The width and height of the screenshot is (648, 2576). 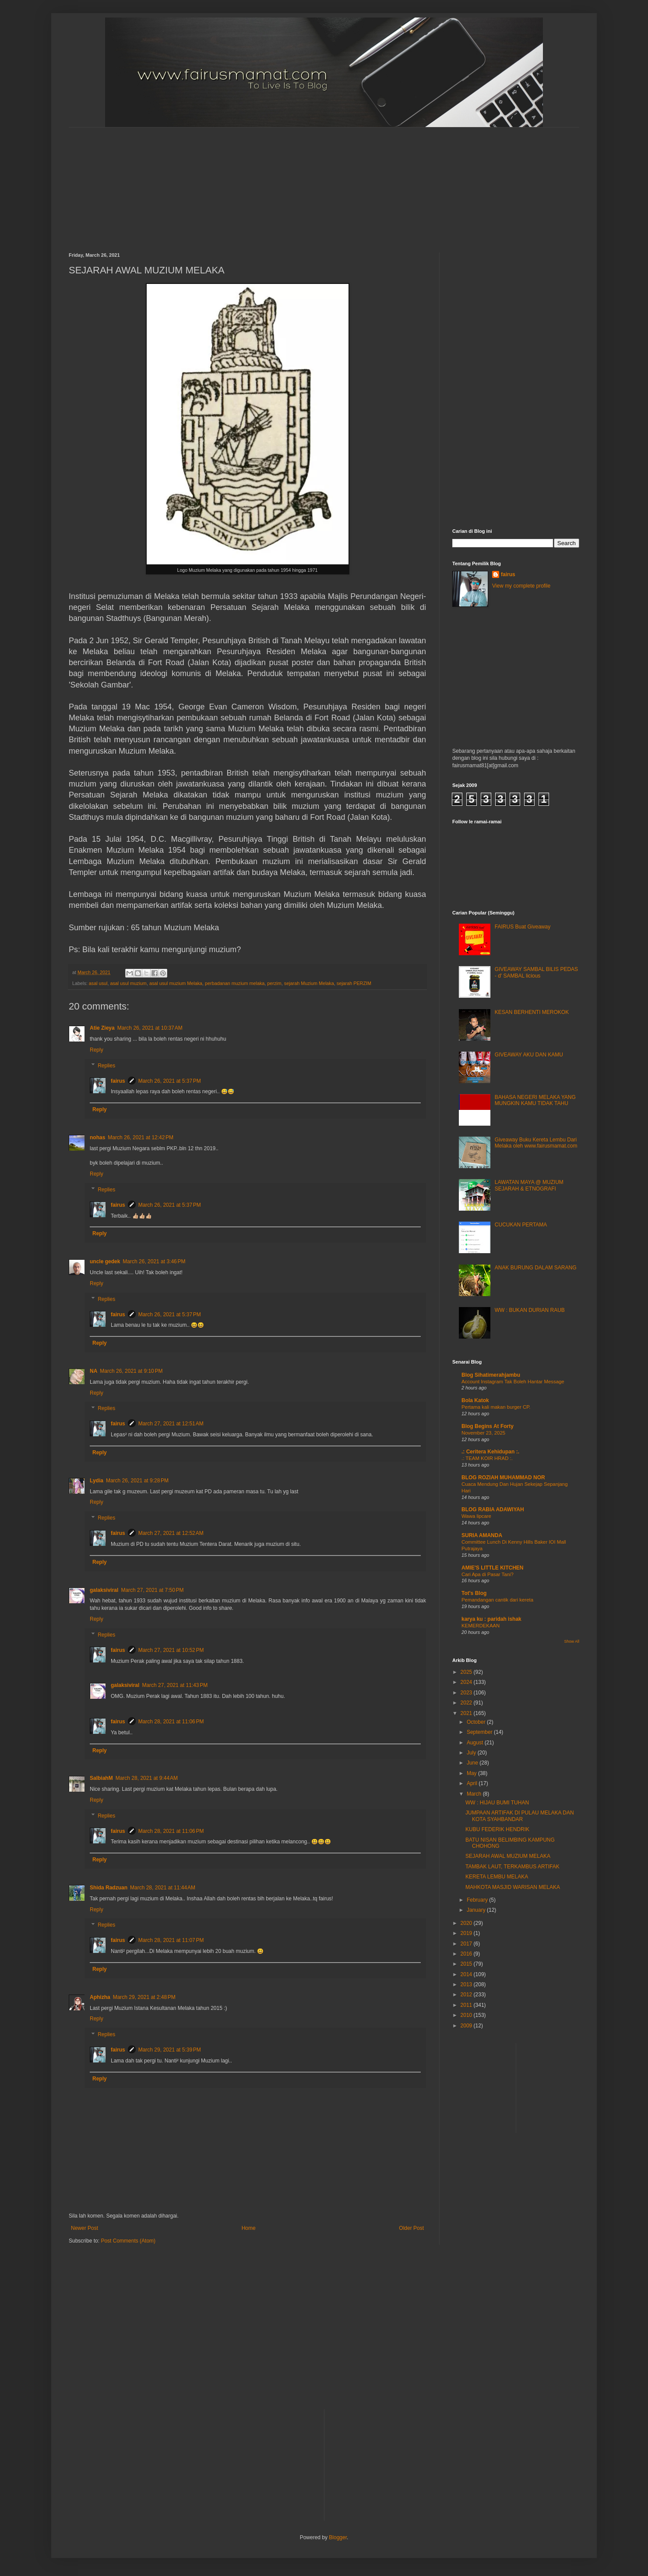 What do you see at coordinates (150, 1028) in the screenshot?
I see `March 26, 2021 at 10:37 AM` at bounding box center [150, 1028].